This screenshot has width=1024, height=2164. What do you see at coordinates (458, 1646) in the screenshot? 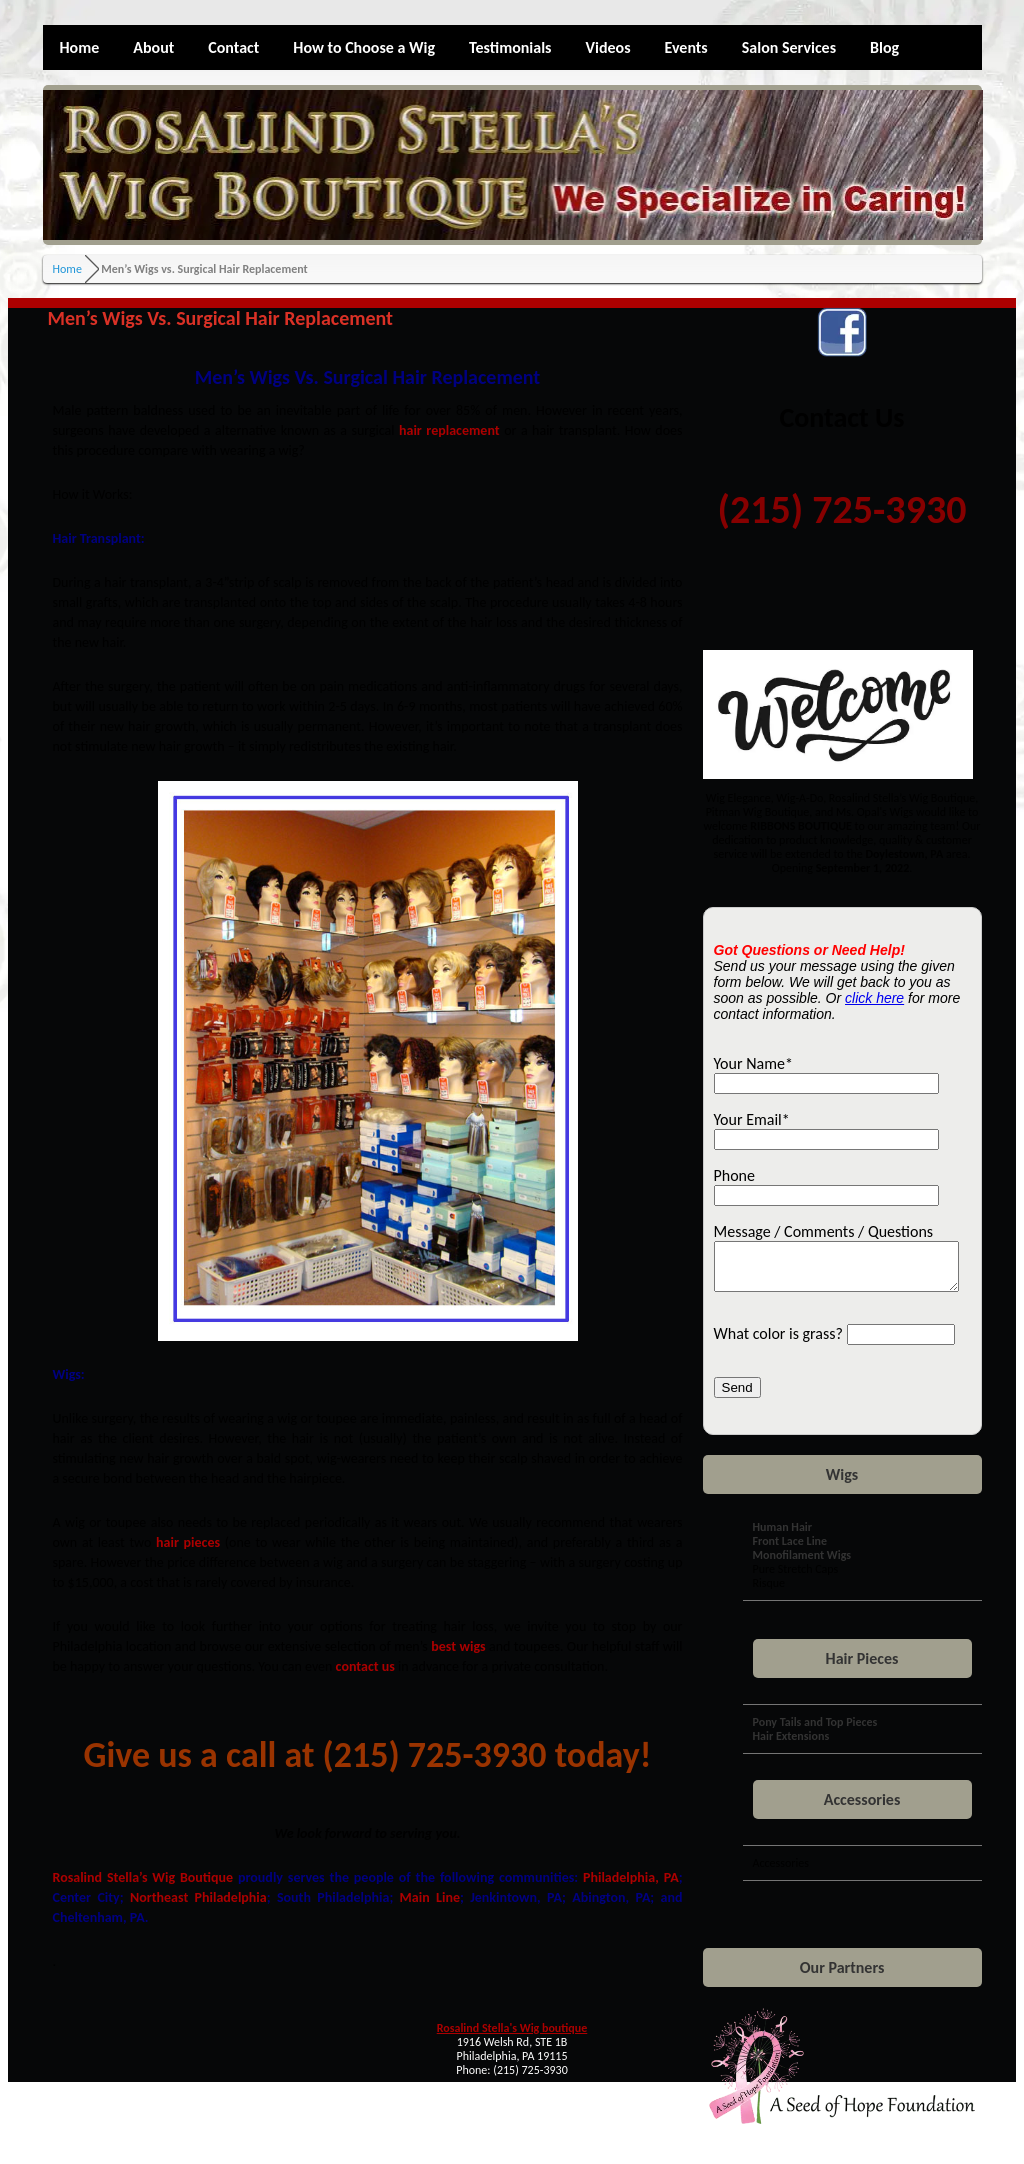
I see `best wigs` at bounding box center [458, 1646].